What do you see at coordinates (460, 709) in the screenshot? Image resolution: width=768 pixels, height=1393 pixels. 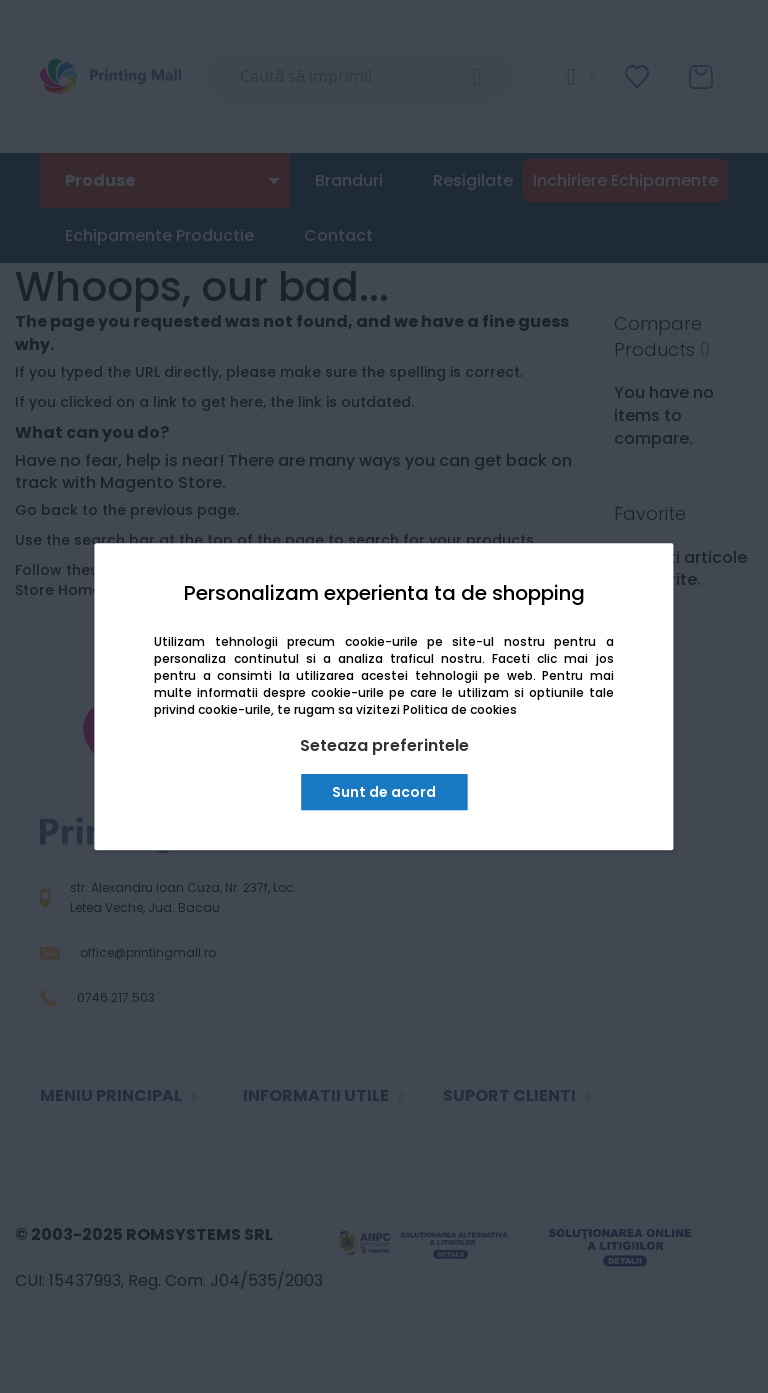 I see `Politica de cookies` at bounding box center [460, 709].